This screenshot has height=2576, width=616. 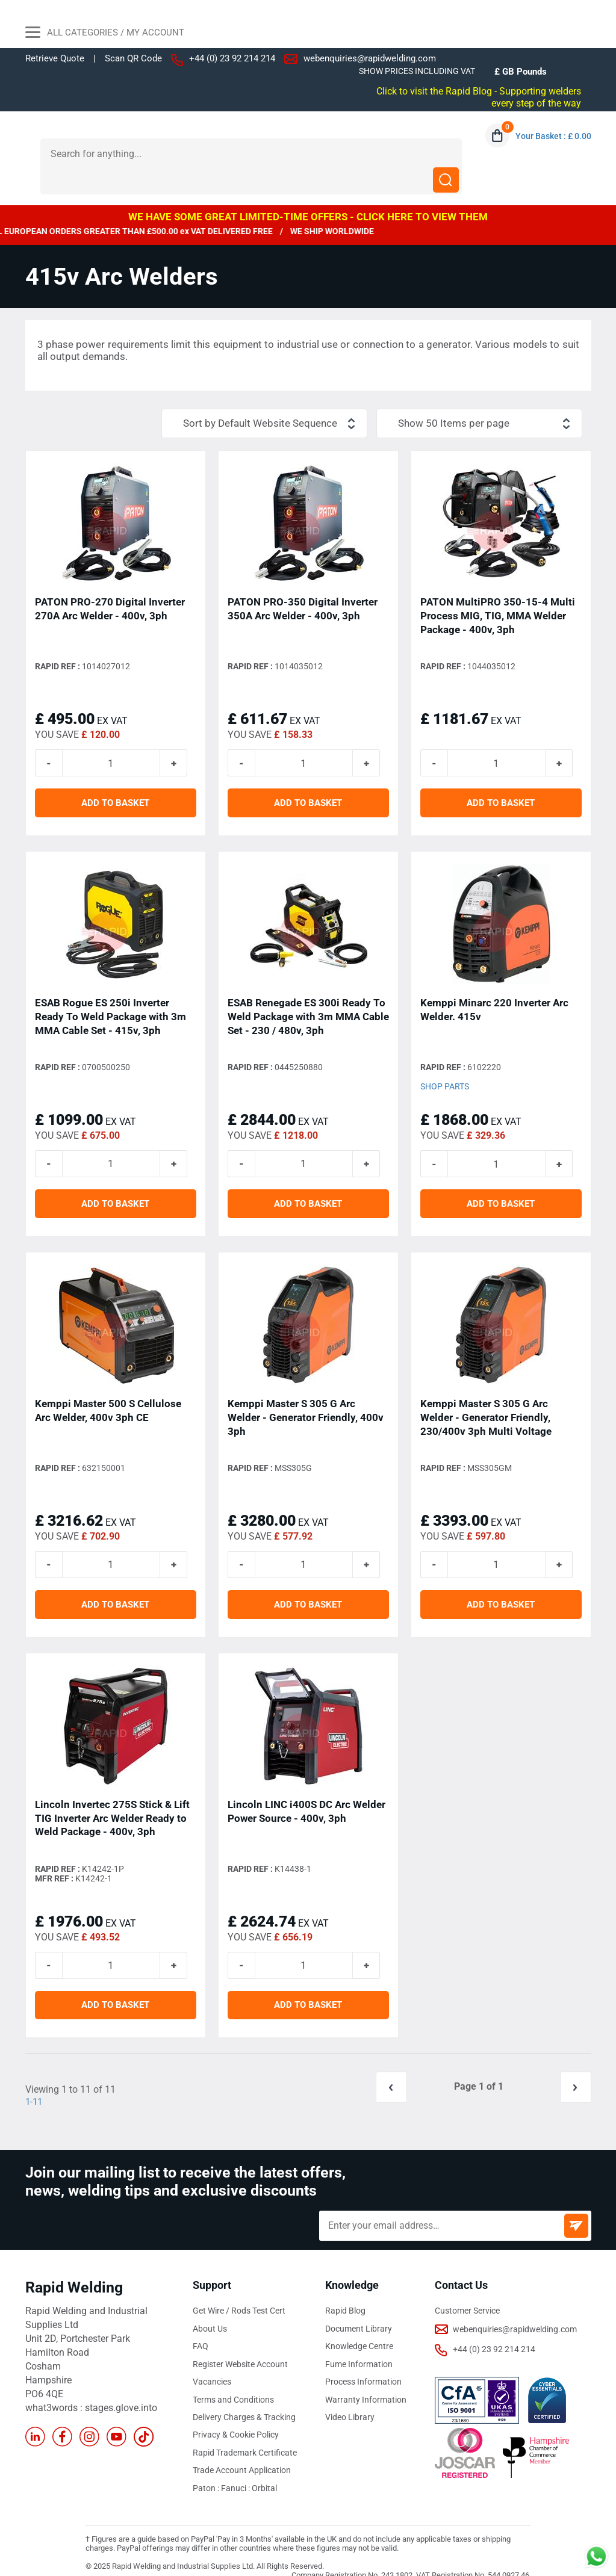 I want to click on ADD TO BASKET, so click(x=115, y=779).